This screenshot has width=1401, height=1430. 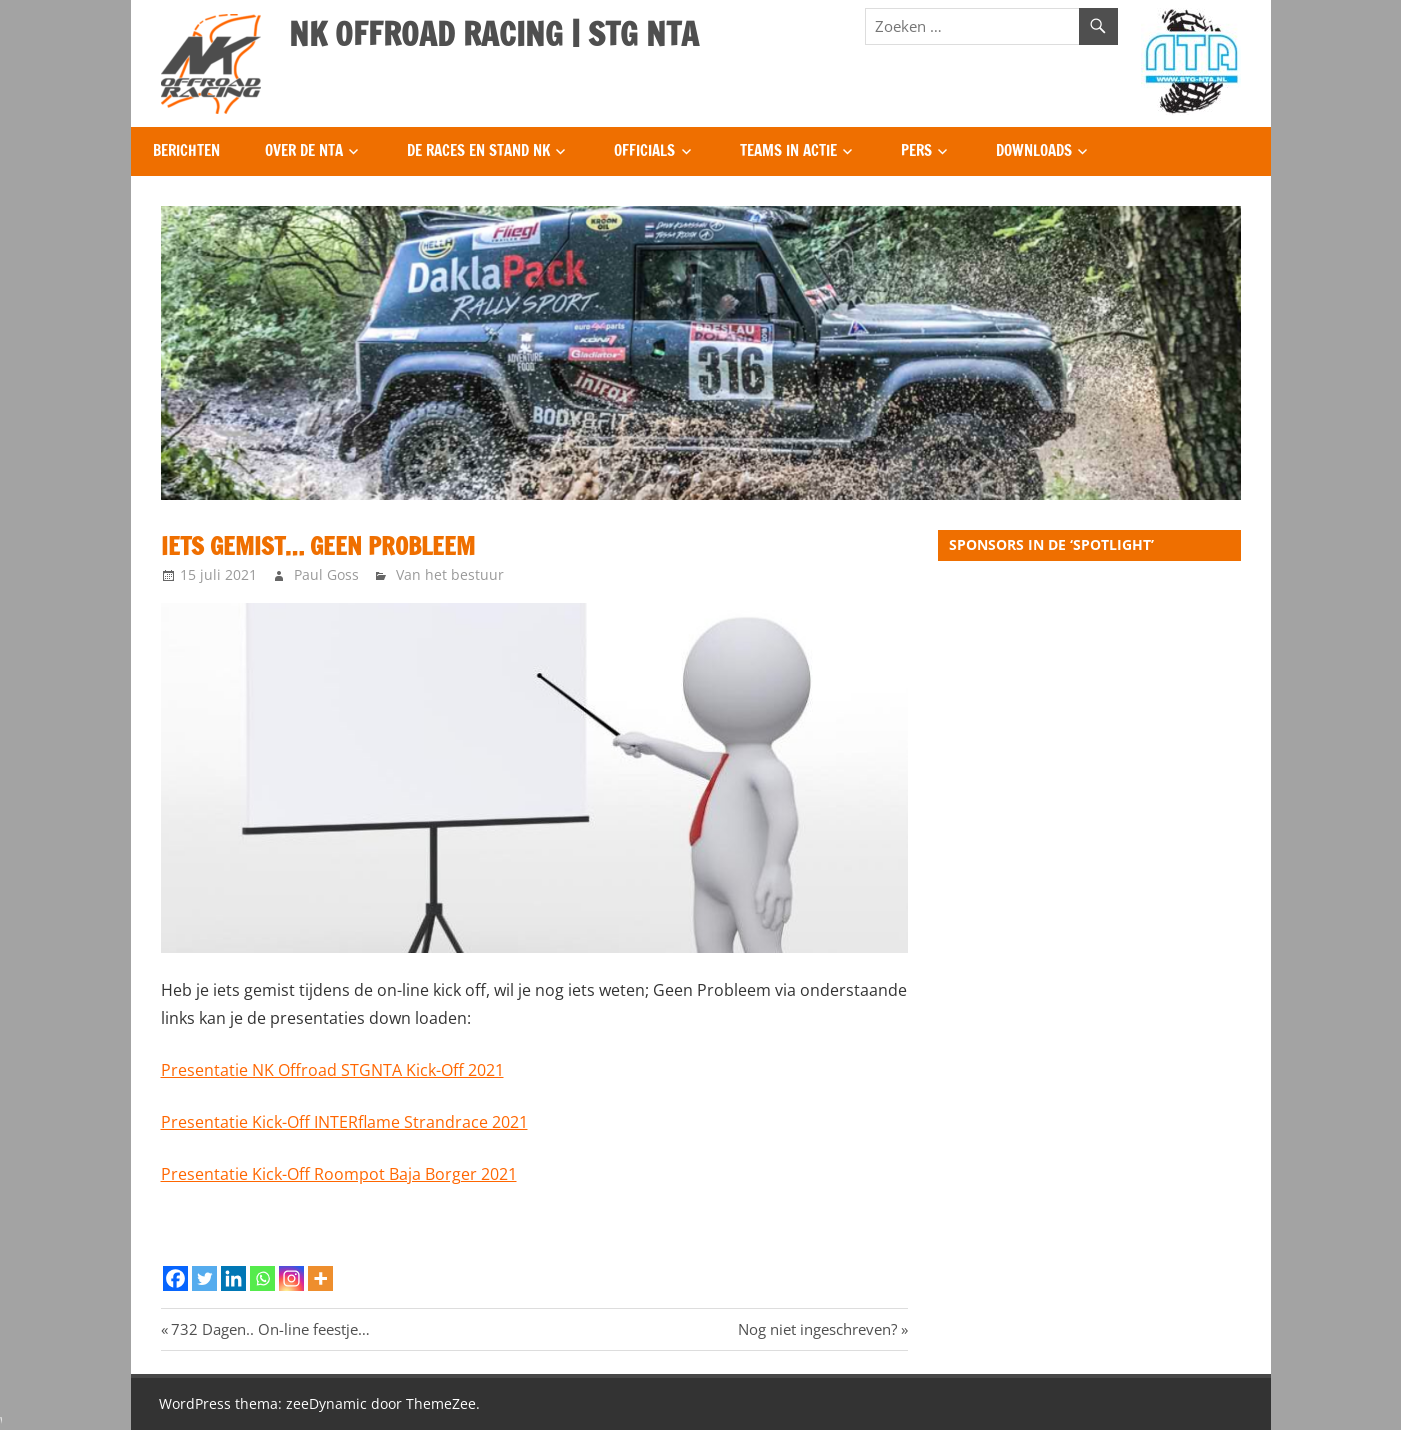 I want to click on [More], so click(x=320, y=1278).